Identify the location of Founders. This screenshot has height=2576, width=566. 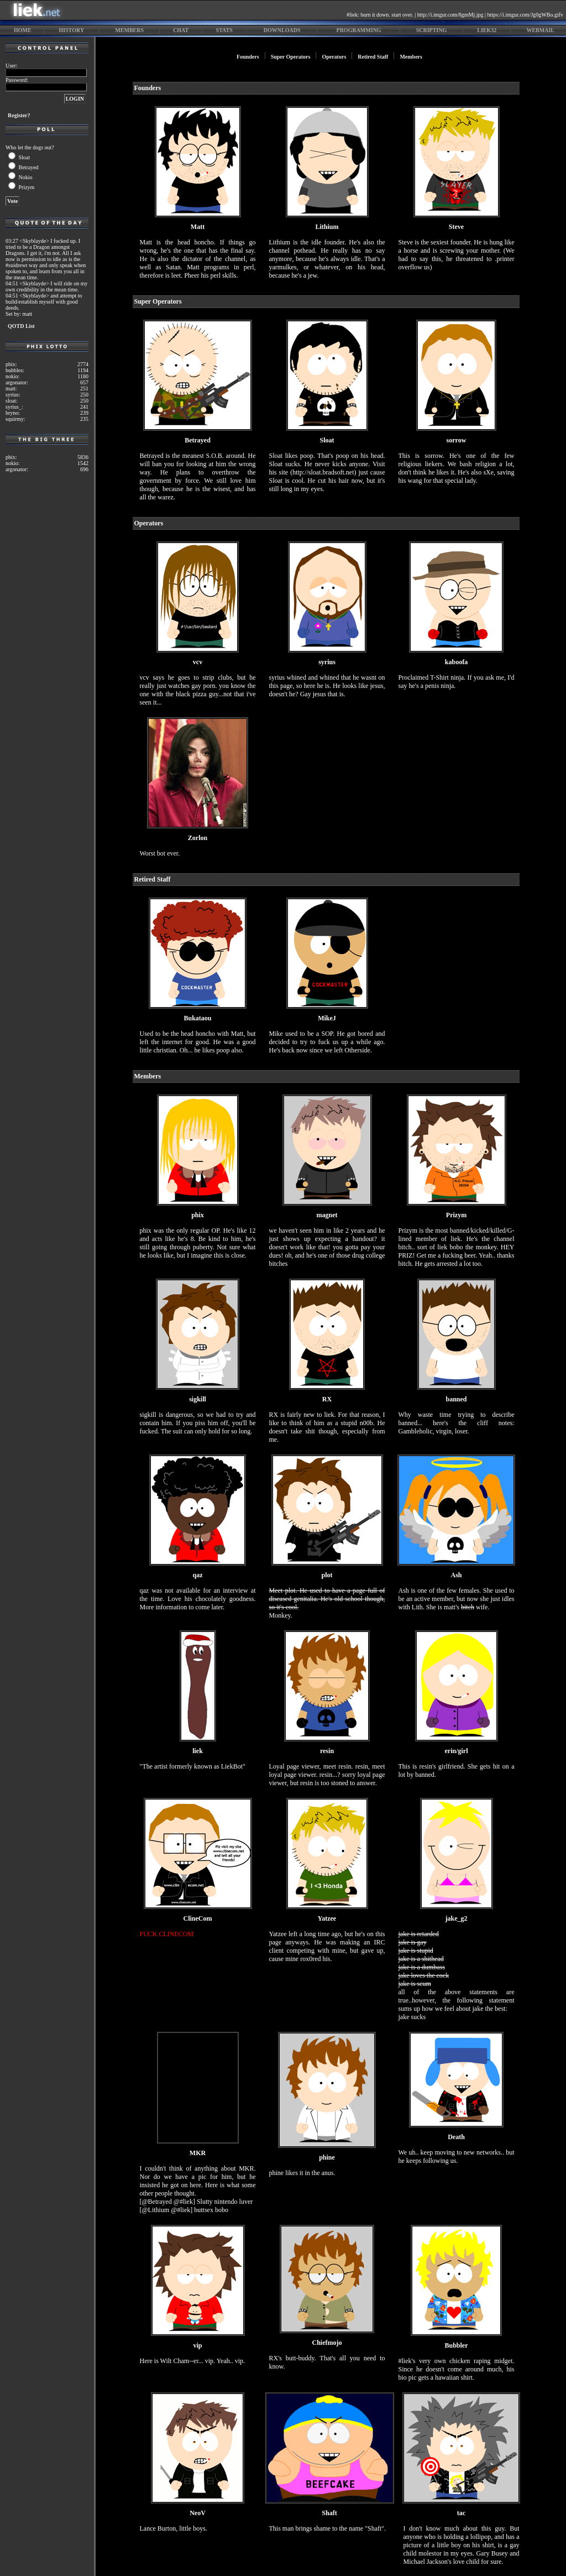
(248, 57).